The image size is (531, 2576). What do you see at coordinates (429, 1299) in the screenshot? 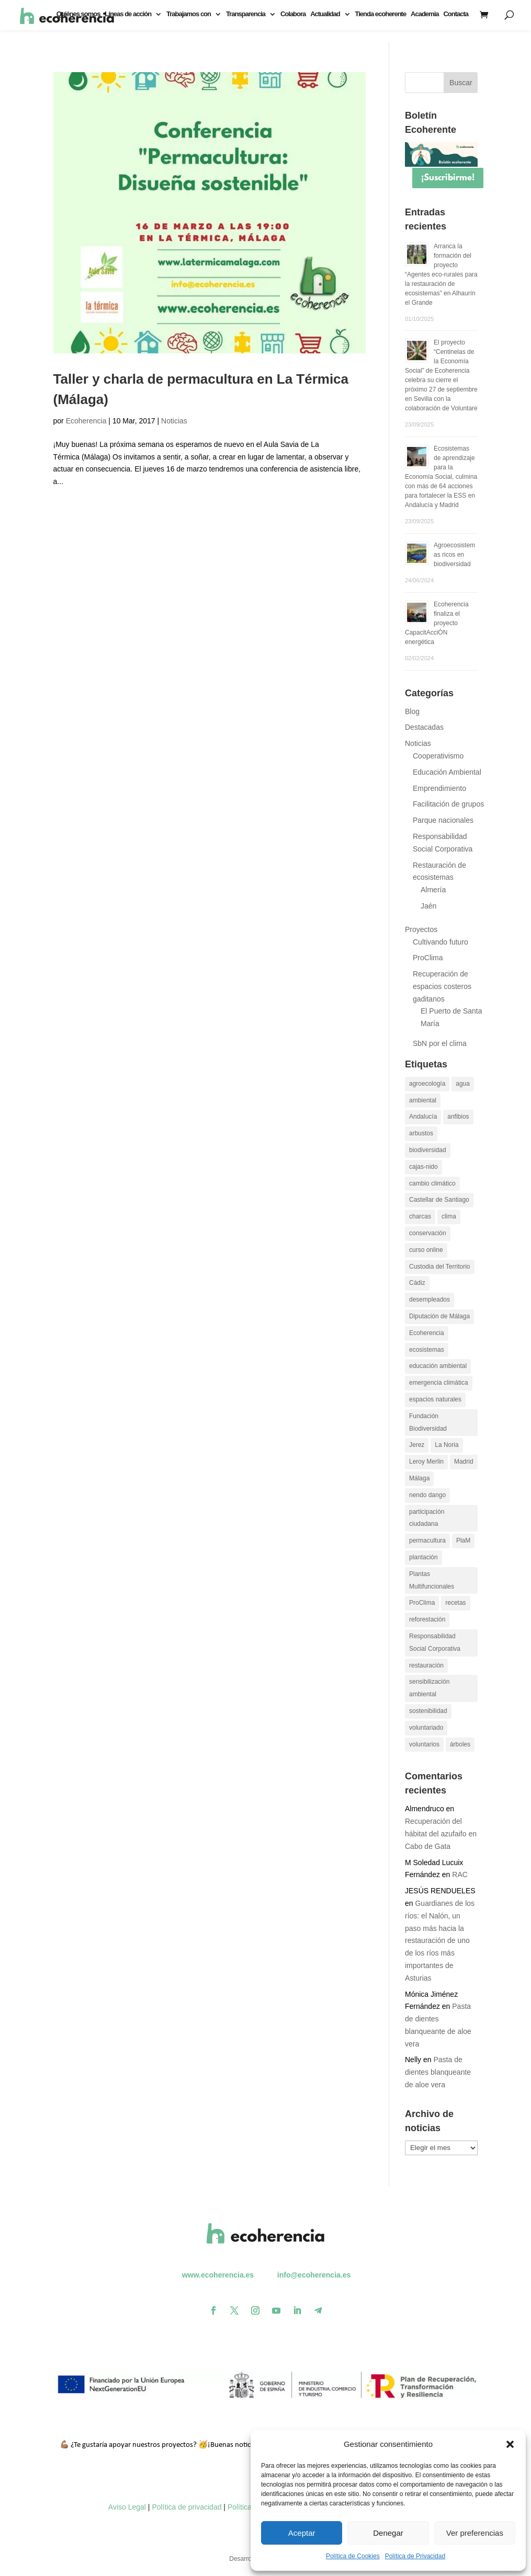
I see `desempleados [desempleados (11 elementos)]` at bounding box center [429, 1299].